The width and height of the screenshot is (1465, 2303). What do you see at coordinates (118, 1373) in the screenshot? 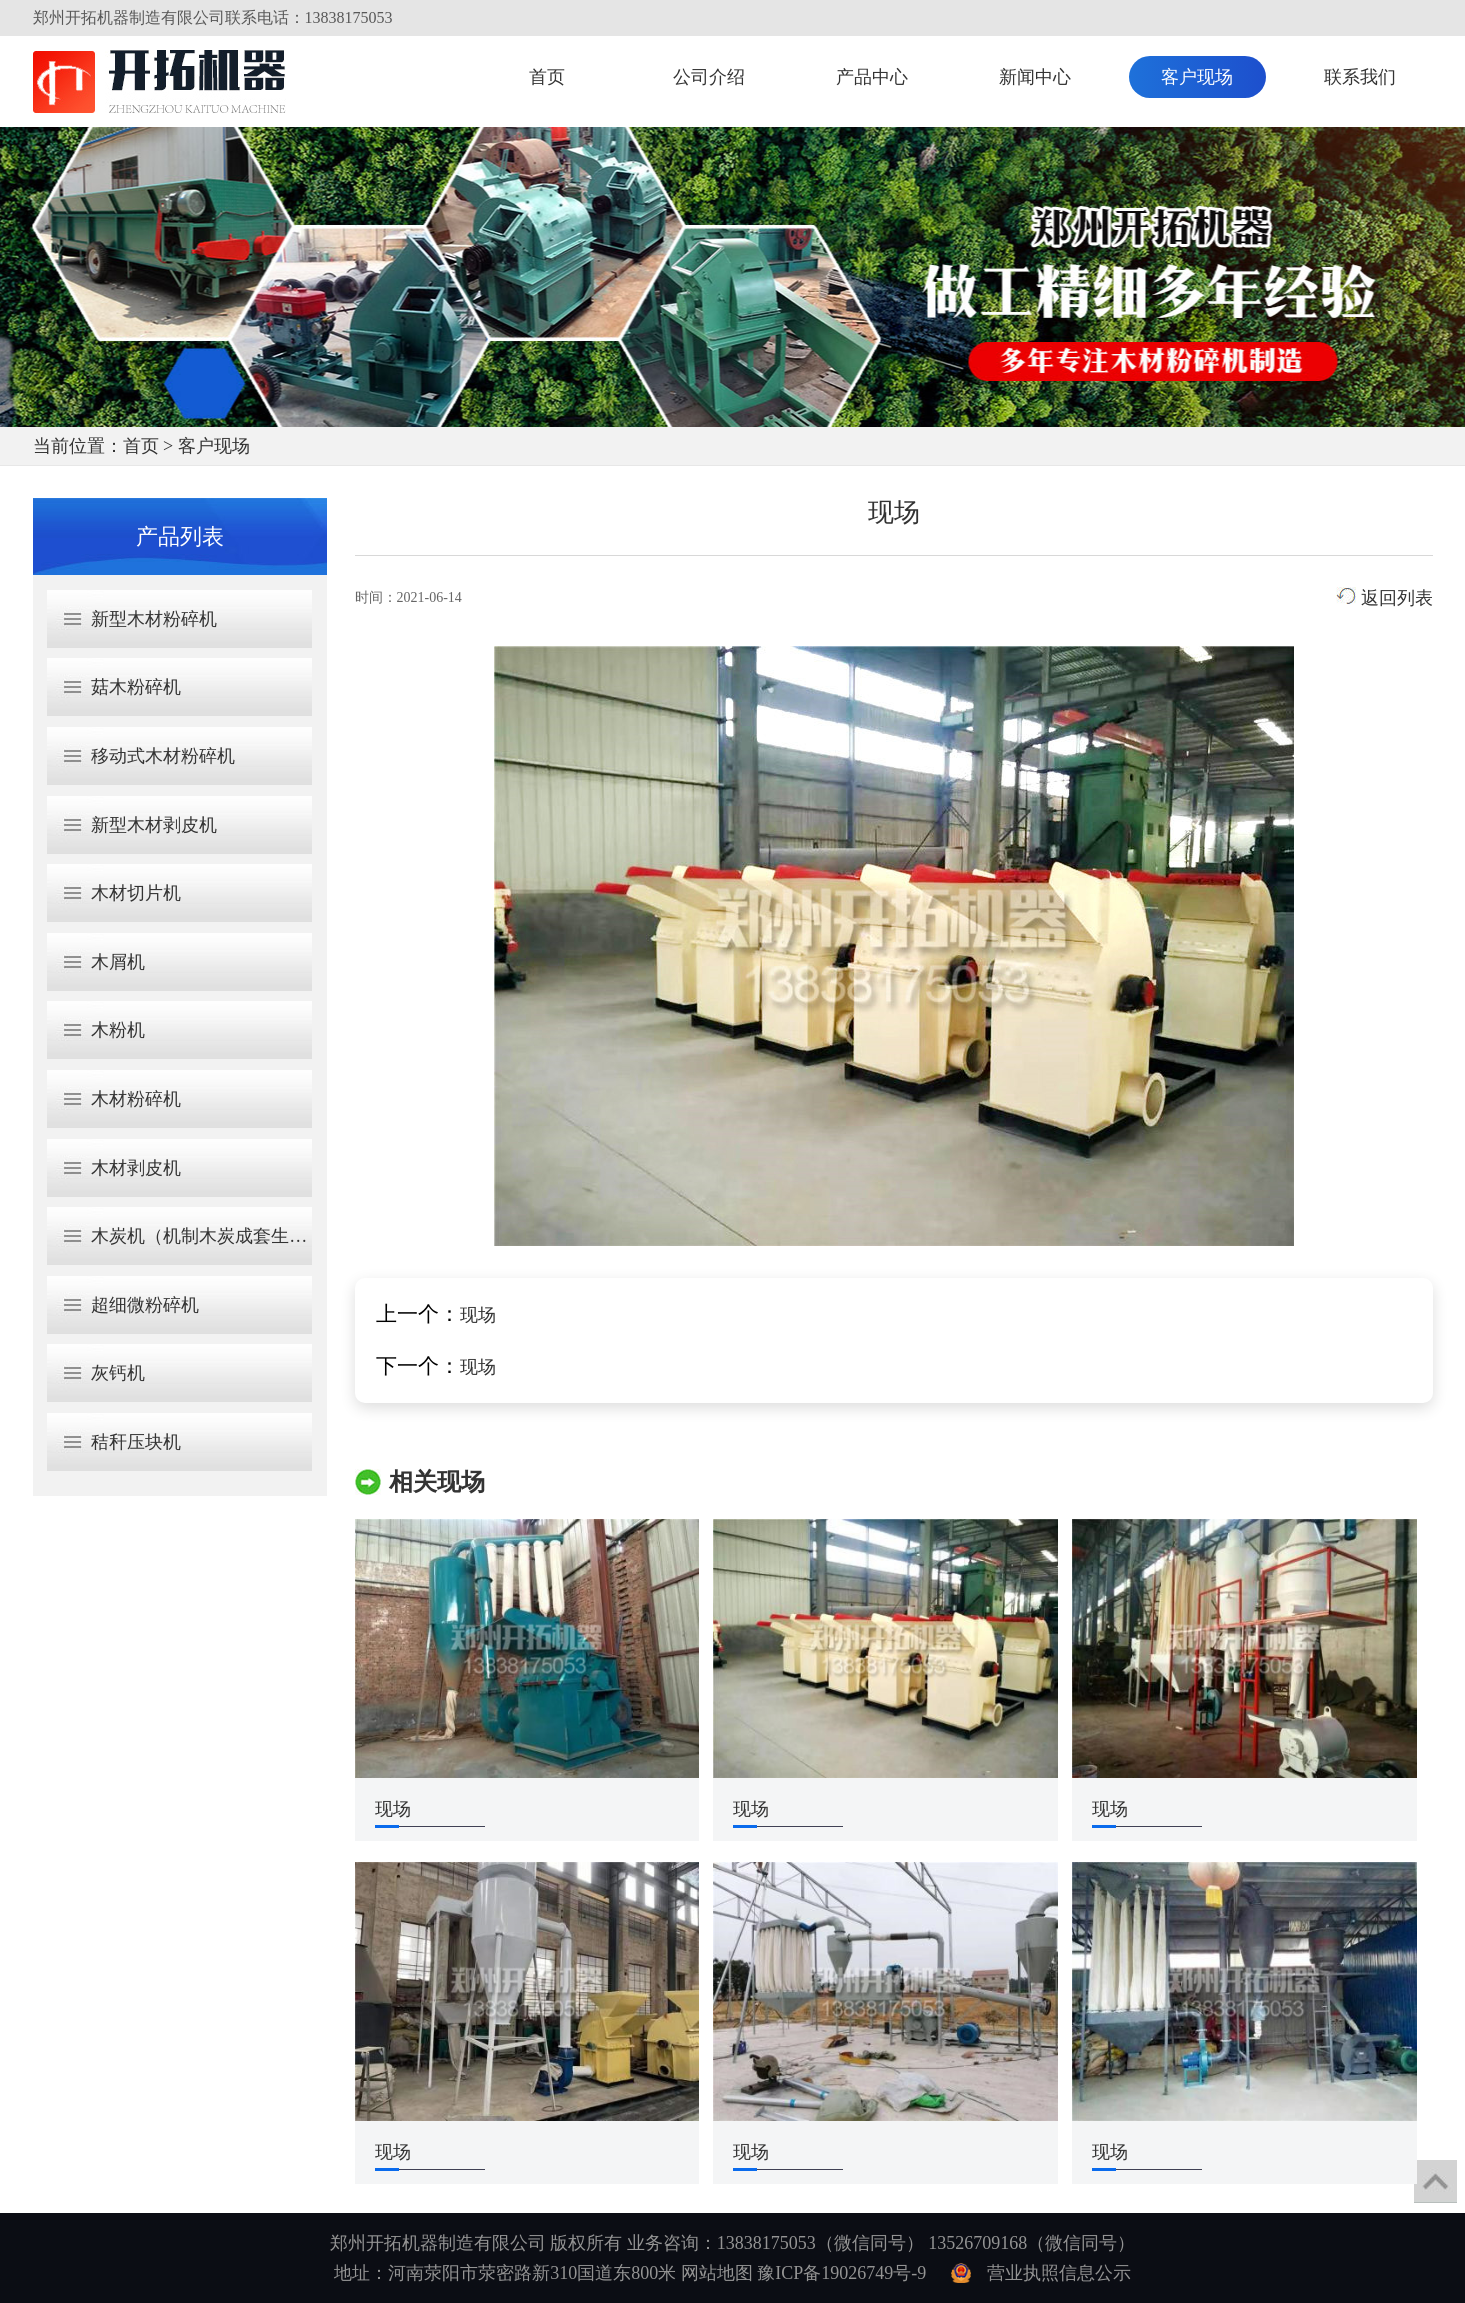
I see `灰钙机` at bounding box center [118, 1373].